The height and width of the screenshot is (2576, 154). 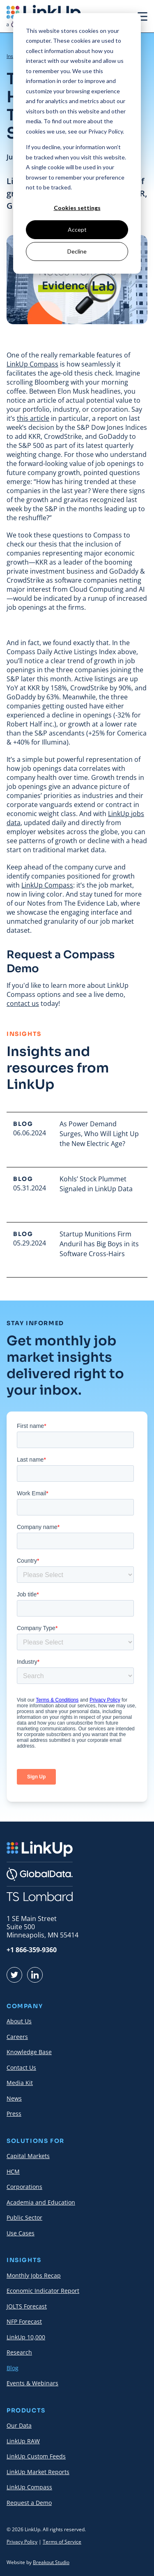 I want to click on Accept, so click(x=77, y=229).